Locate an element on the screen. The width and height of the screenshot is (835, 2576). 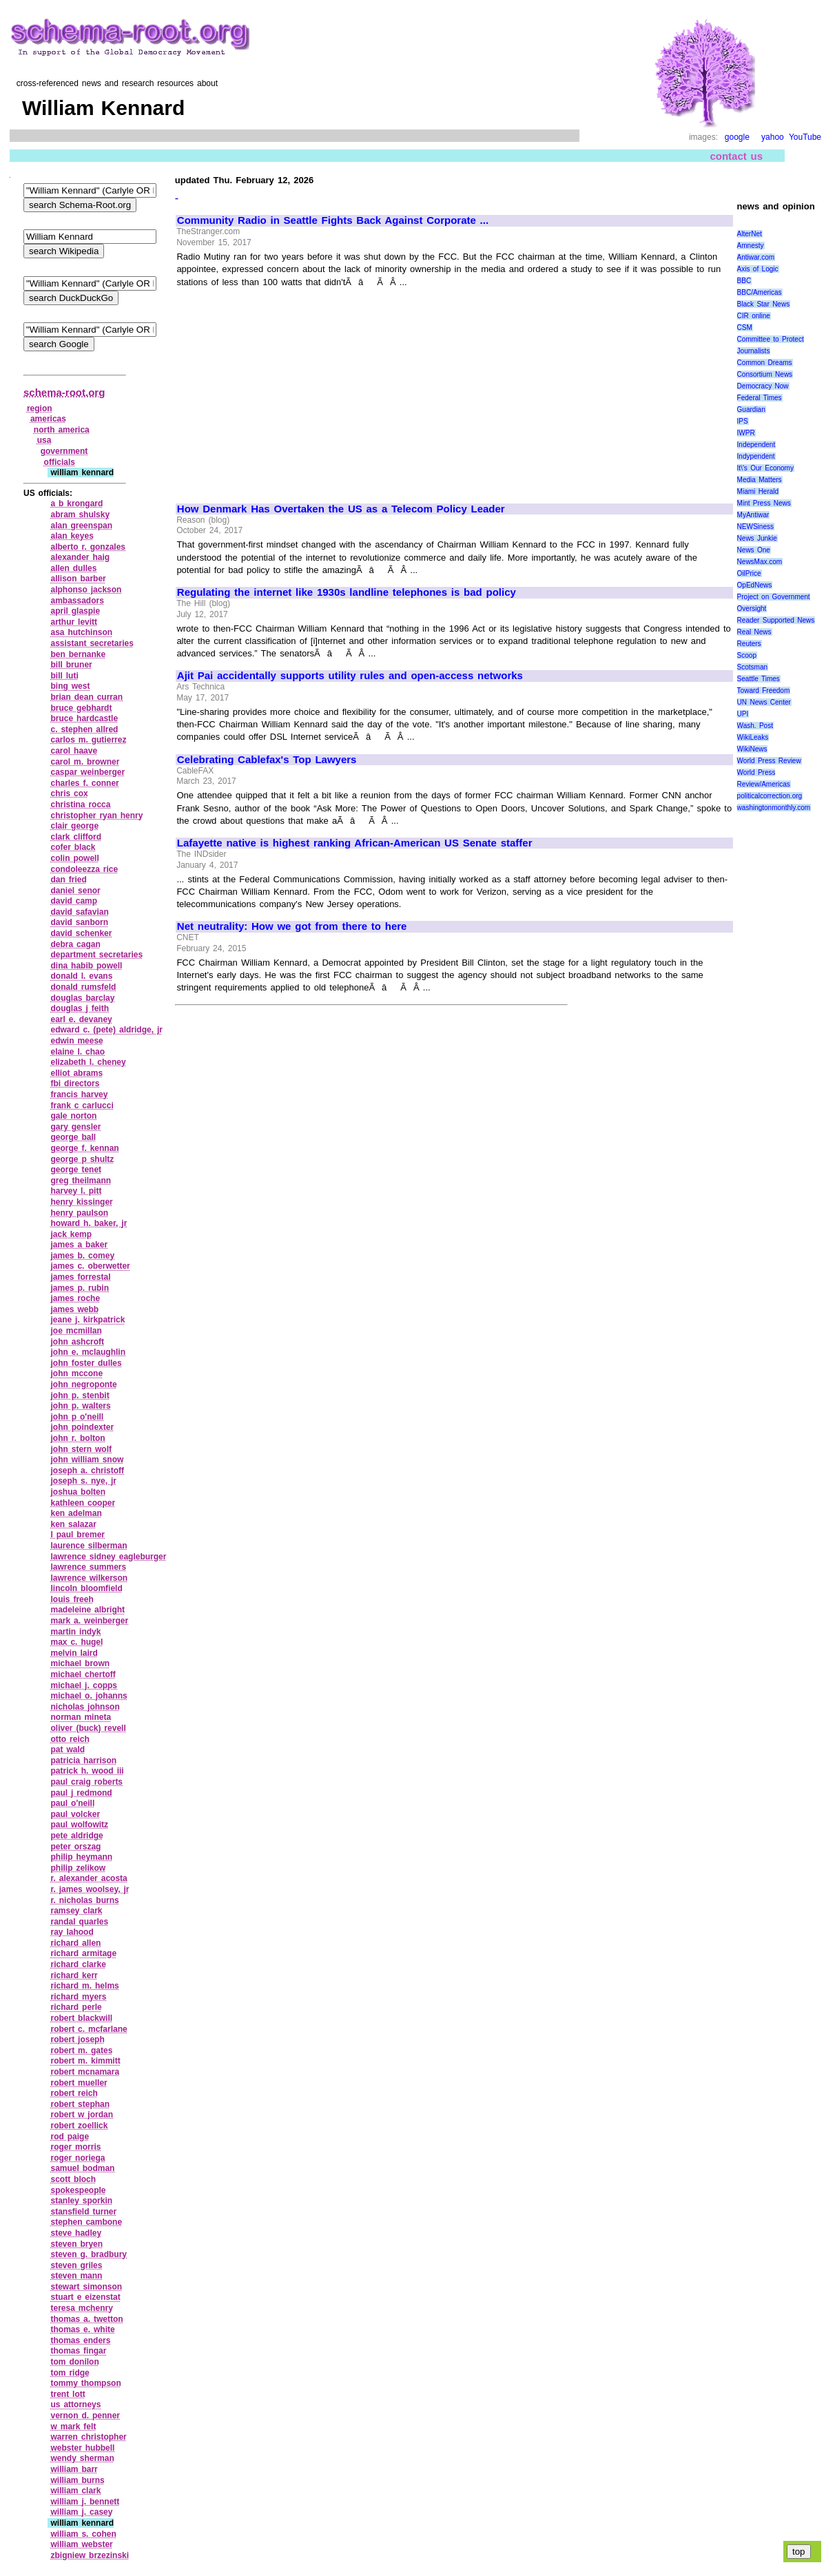
james b. comey is located at coordinates (82, 1255).